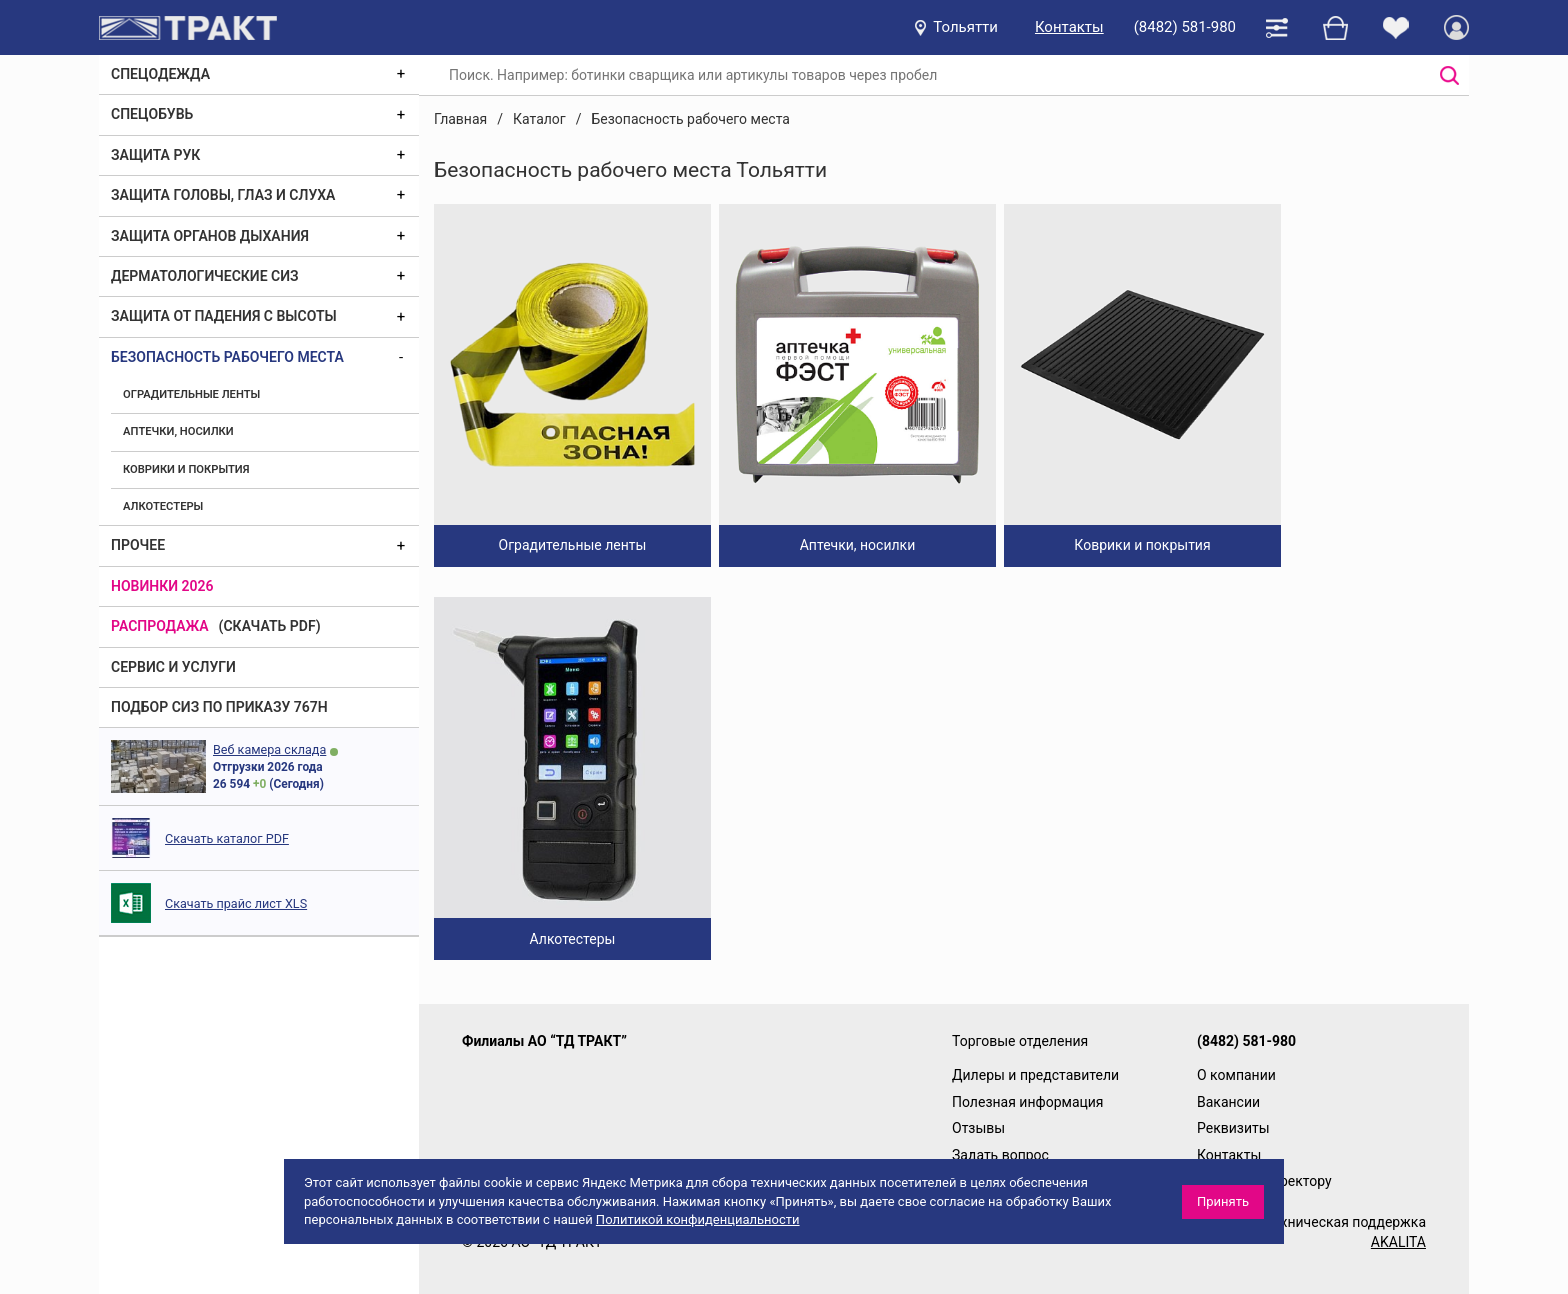  I want to click on Новинки 2026, so click(162, 586).